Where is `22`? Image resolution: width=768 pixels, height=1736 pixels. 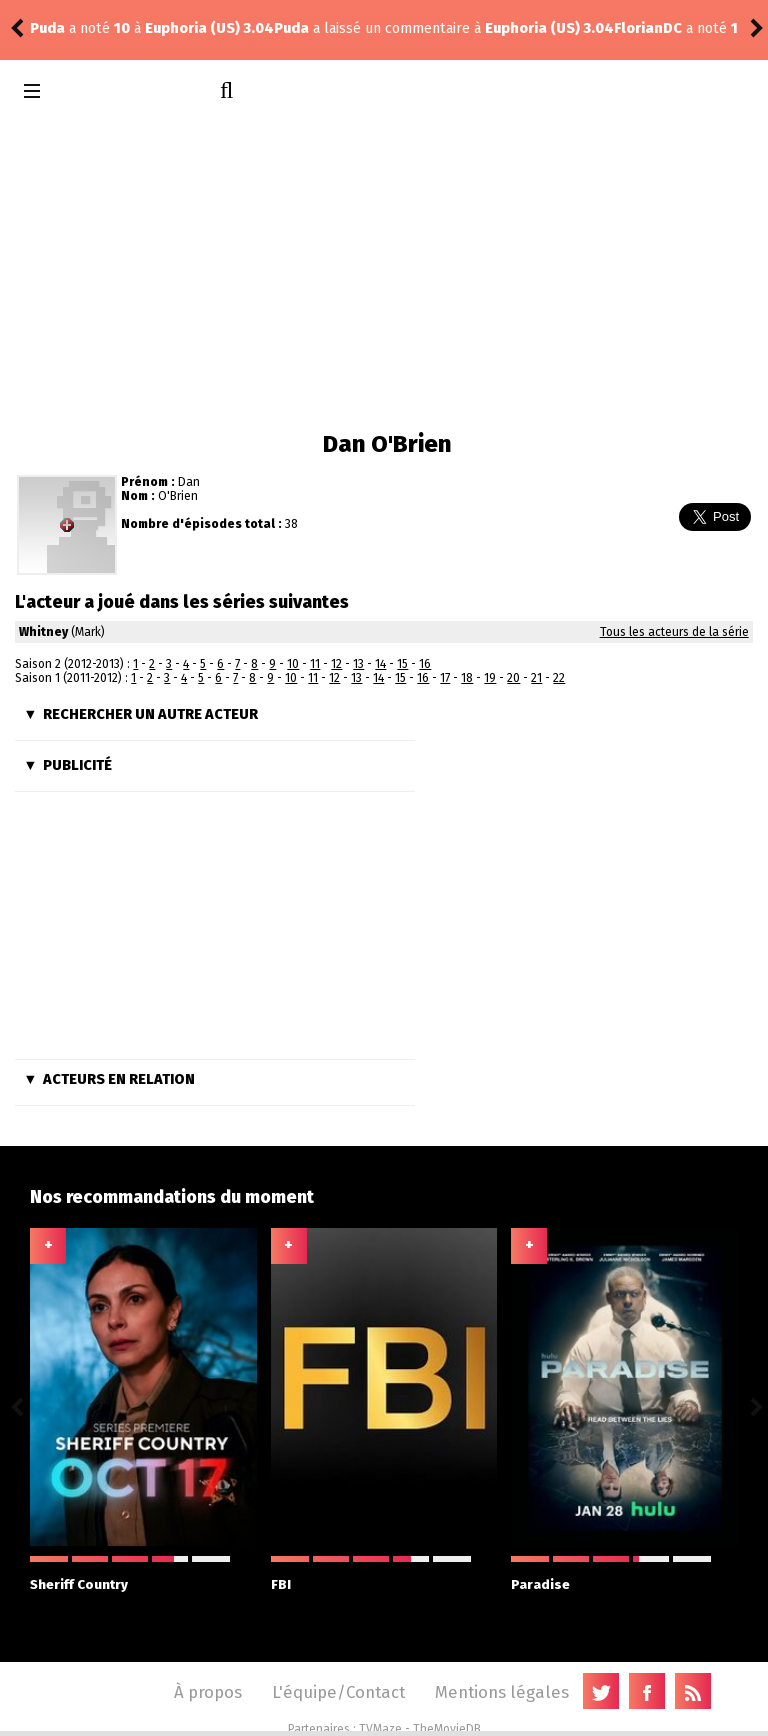 22 is located at coordinates (559, 678).